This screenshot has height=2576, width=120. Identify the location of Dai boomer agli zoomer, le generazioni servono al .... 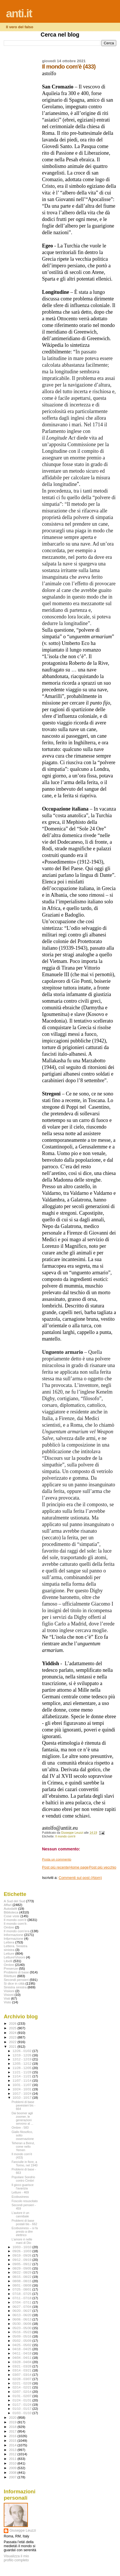
(22, 2118).